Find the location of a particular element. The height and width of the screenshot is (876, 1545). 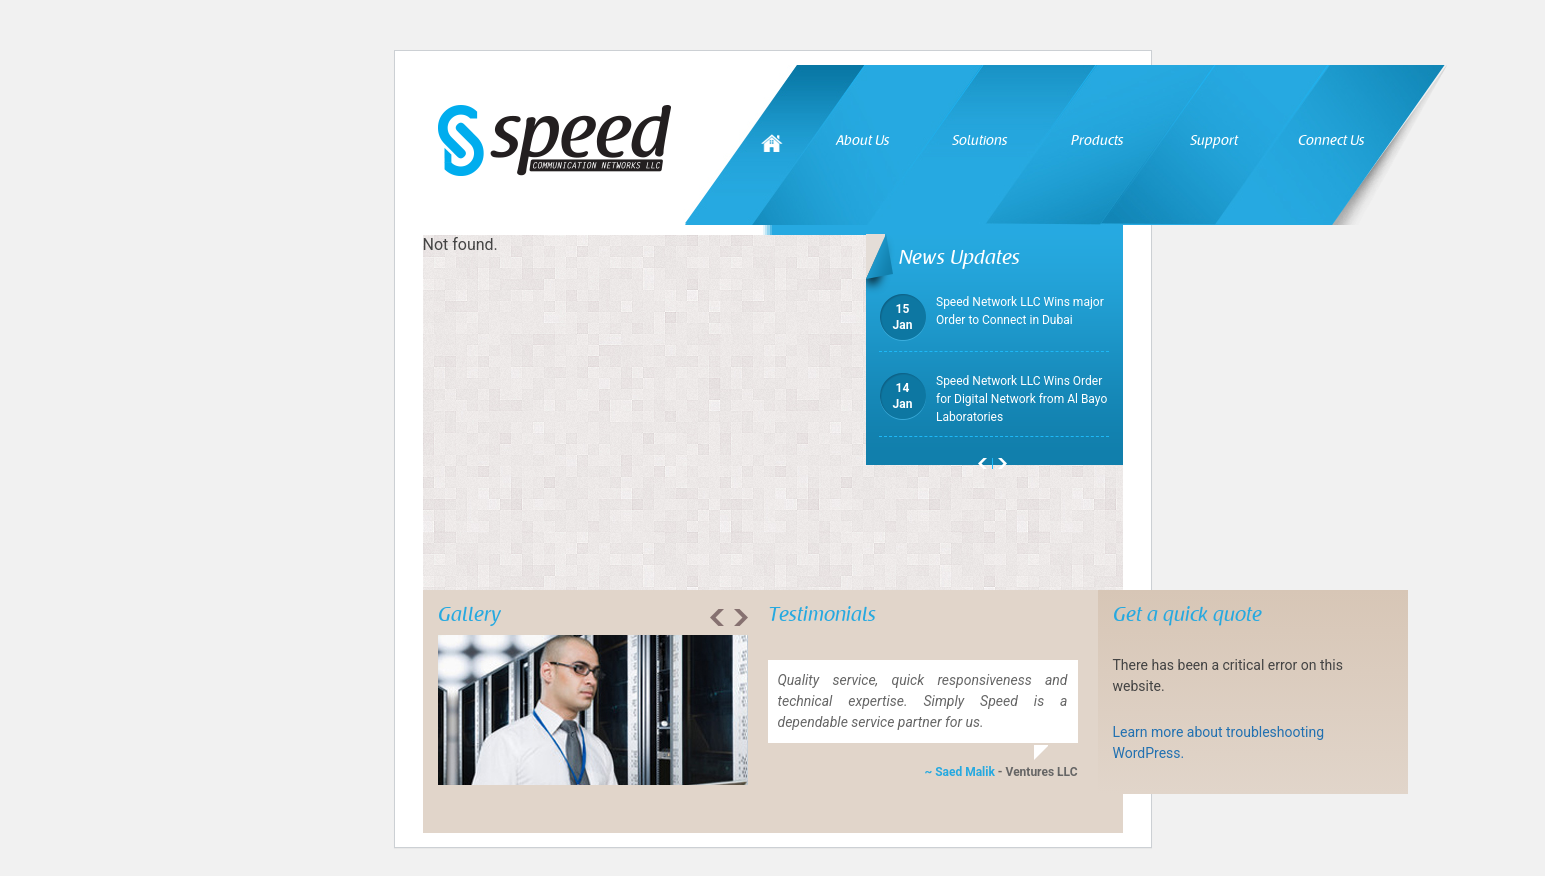

Speed Network LLC Wins Order for Digital Network from Al Bayo Laboratories is located at coordinates (993, 398).